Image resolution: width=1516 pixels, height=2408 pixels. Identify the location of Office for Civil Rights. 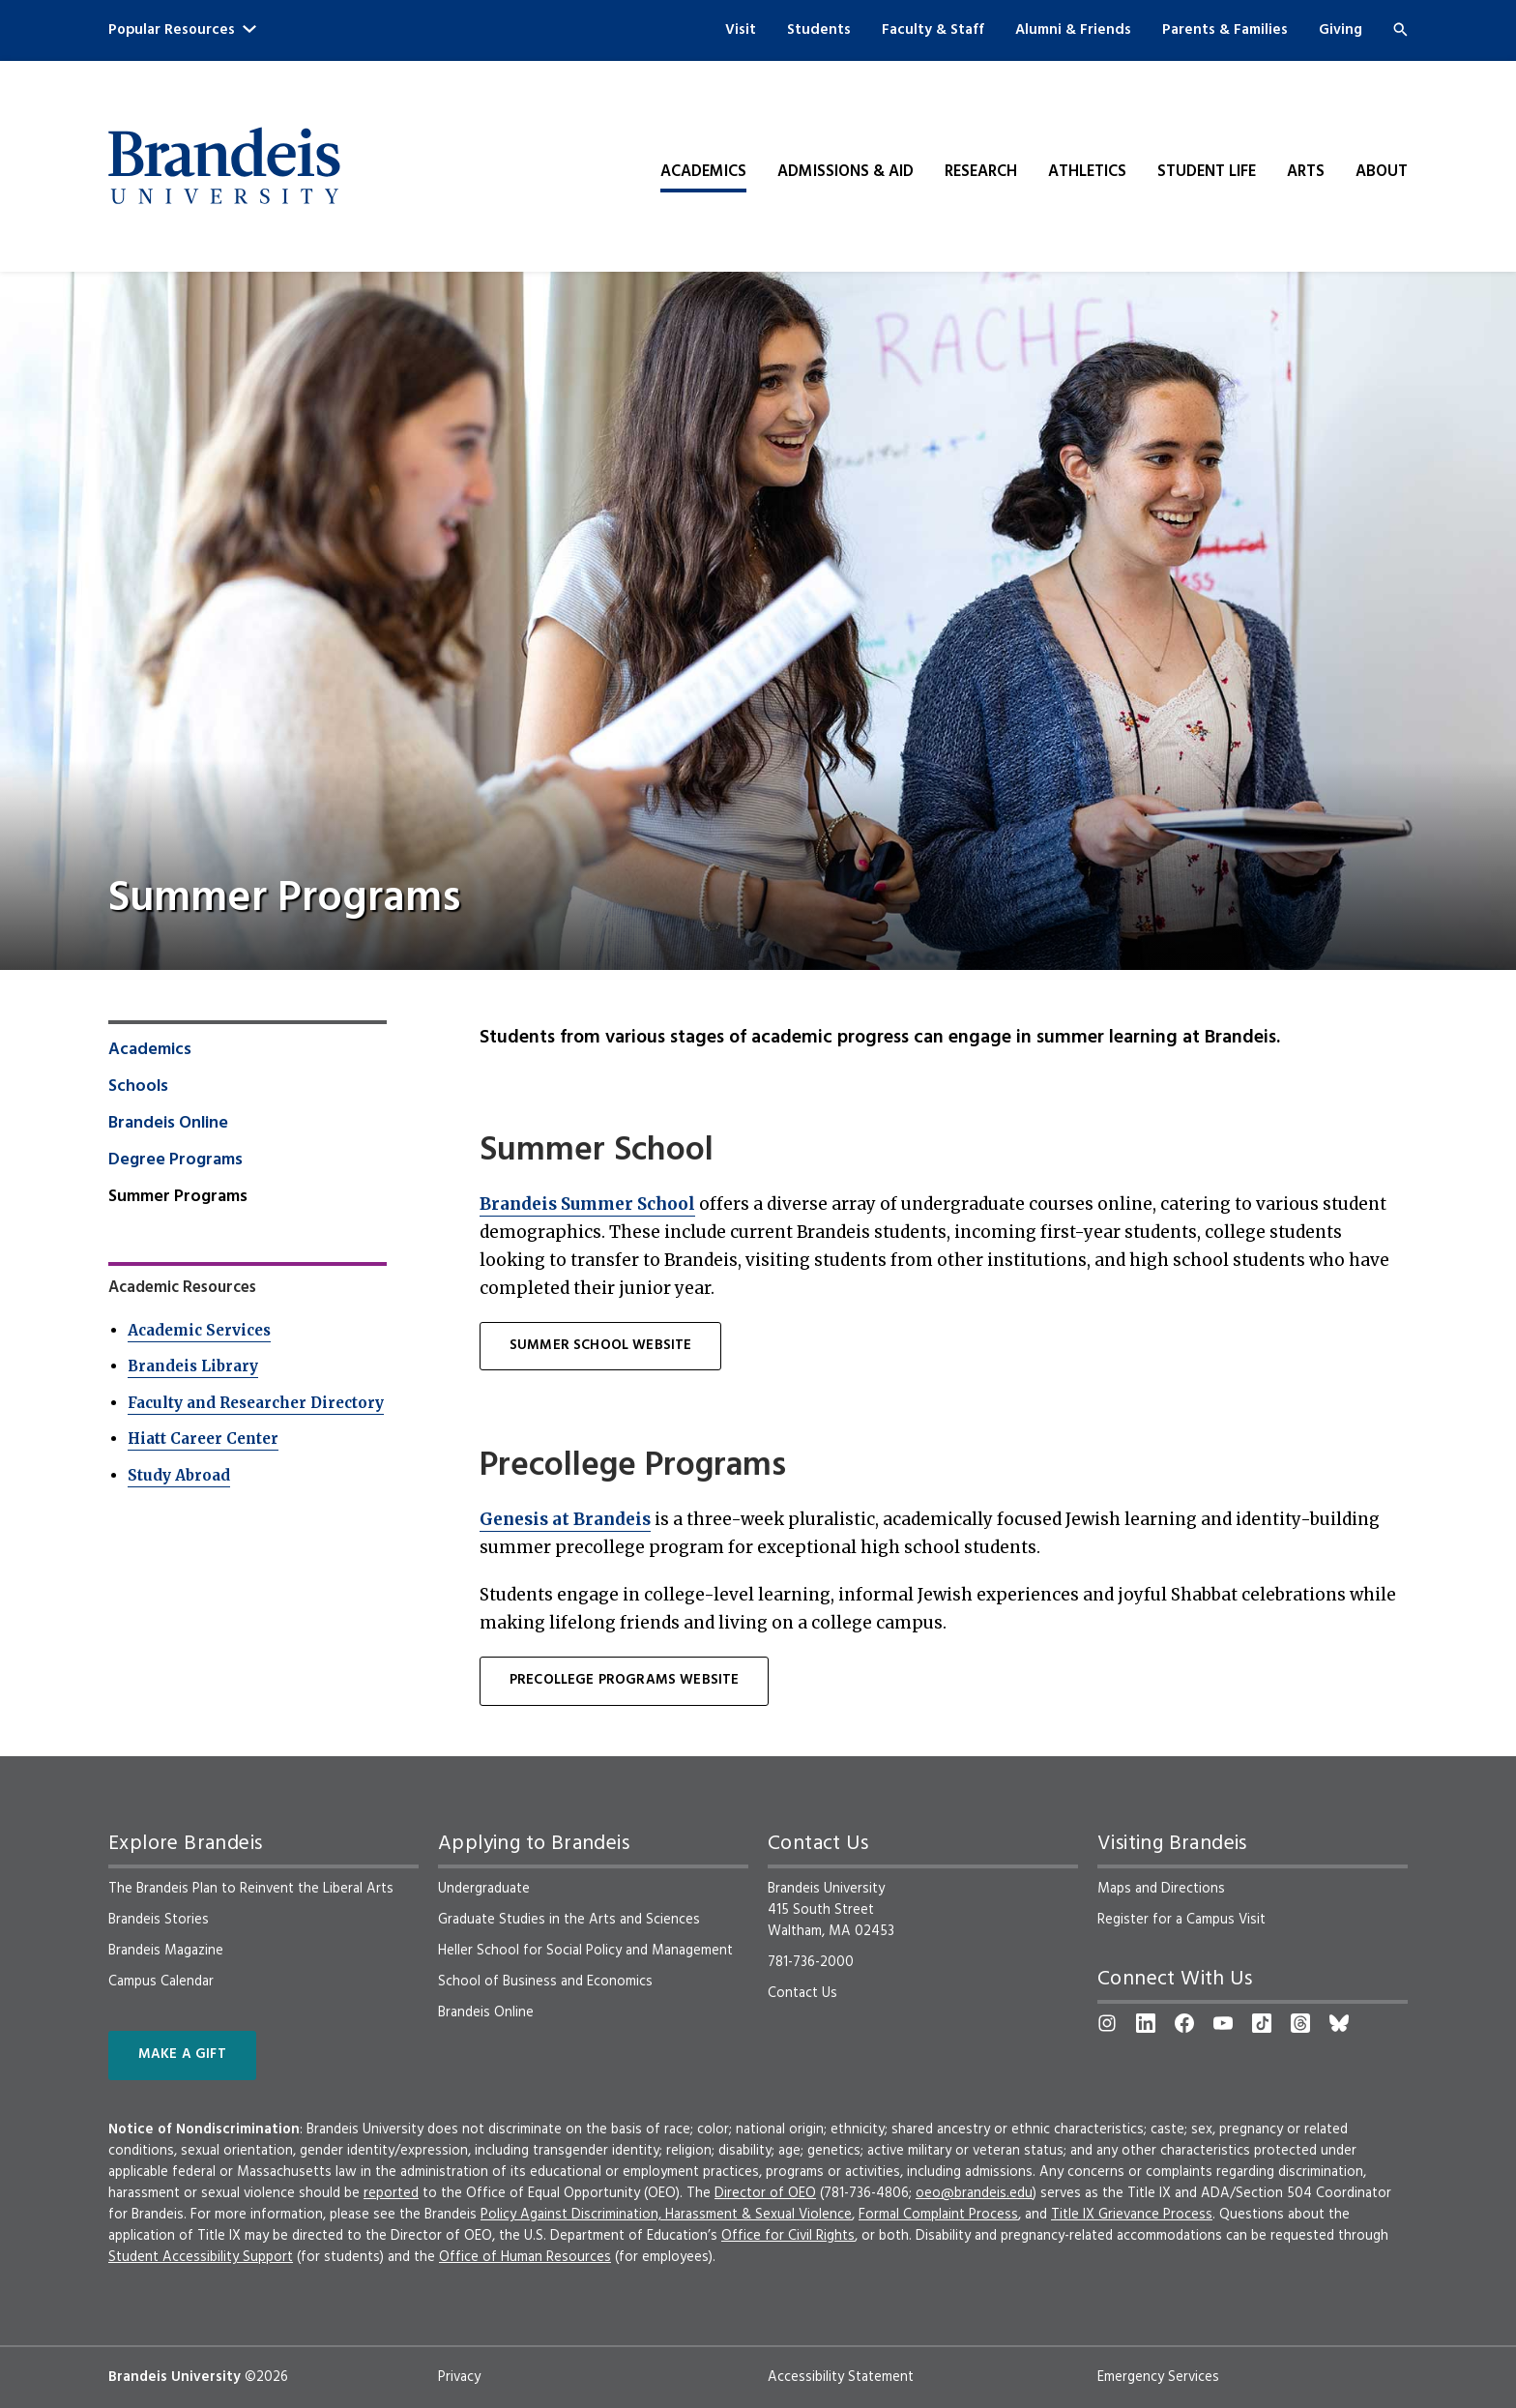
(788, 2235).